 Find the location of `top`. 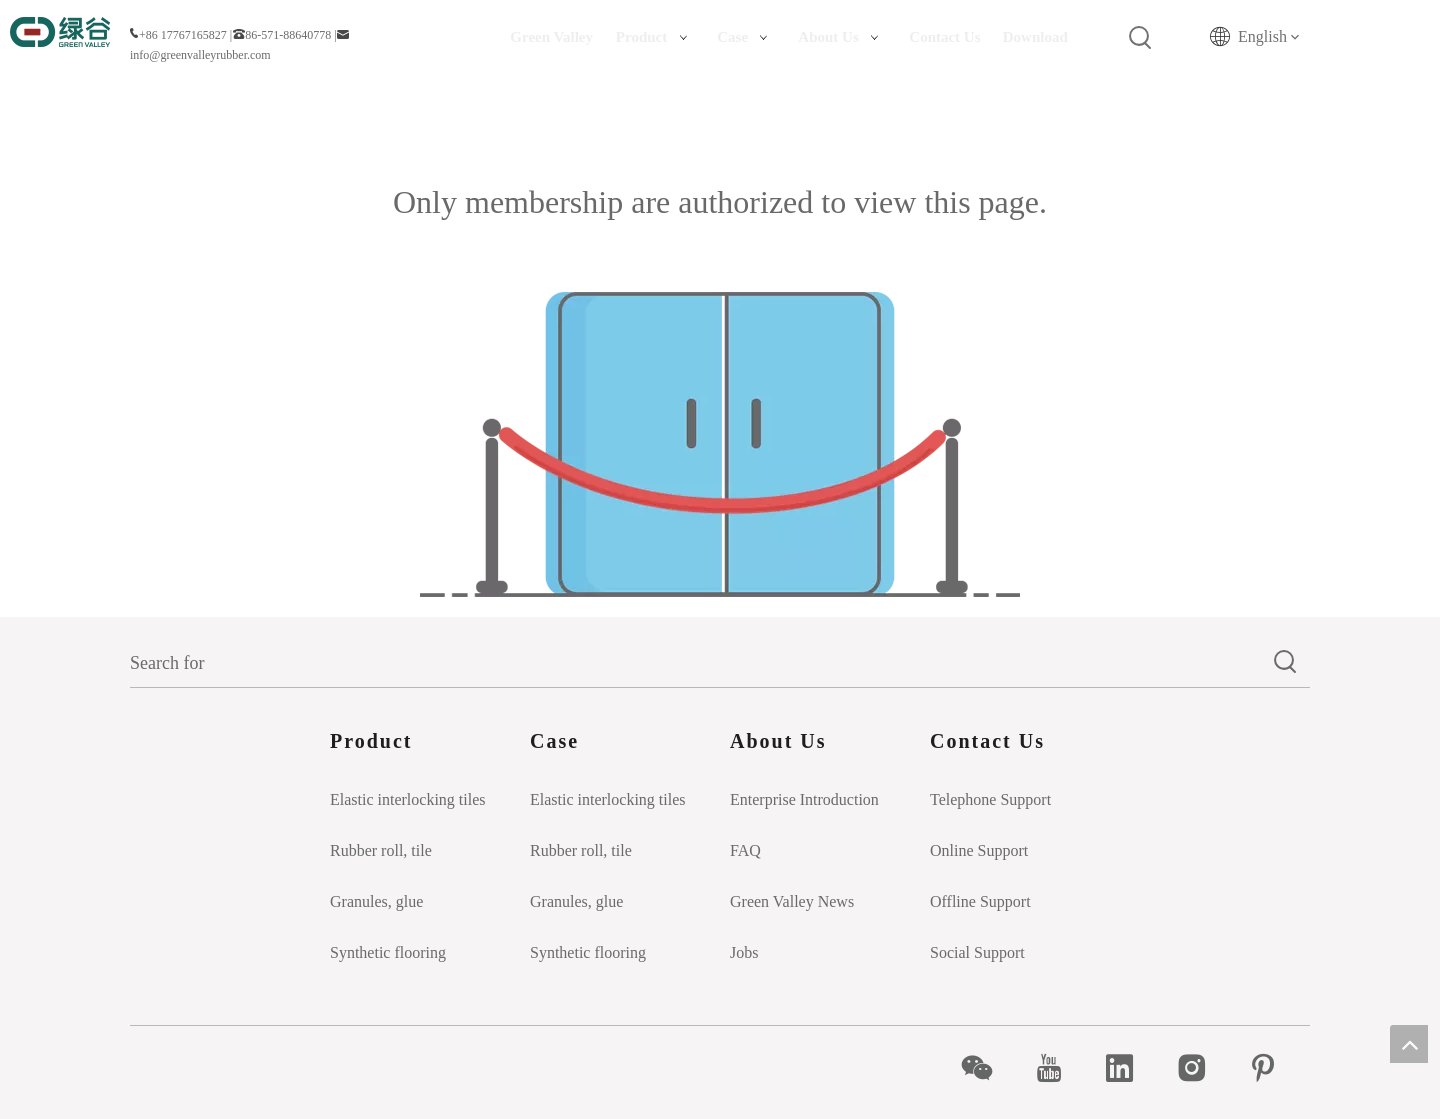

top is located at coordinates (1409, 1044).